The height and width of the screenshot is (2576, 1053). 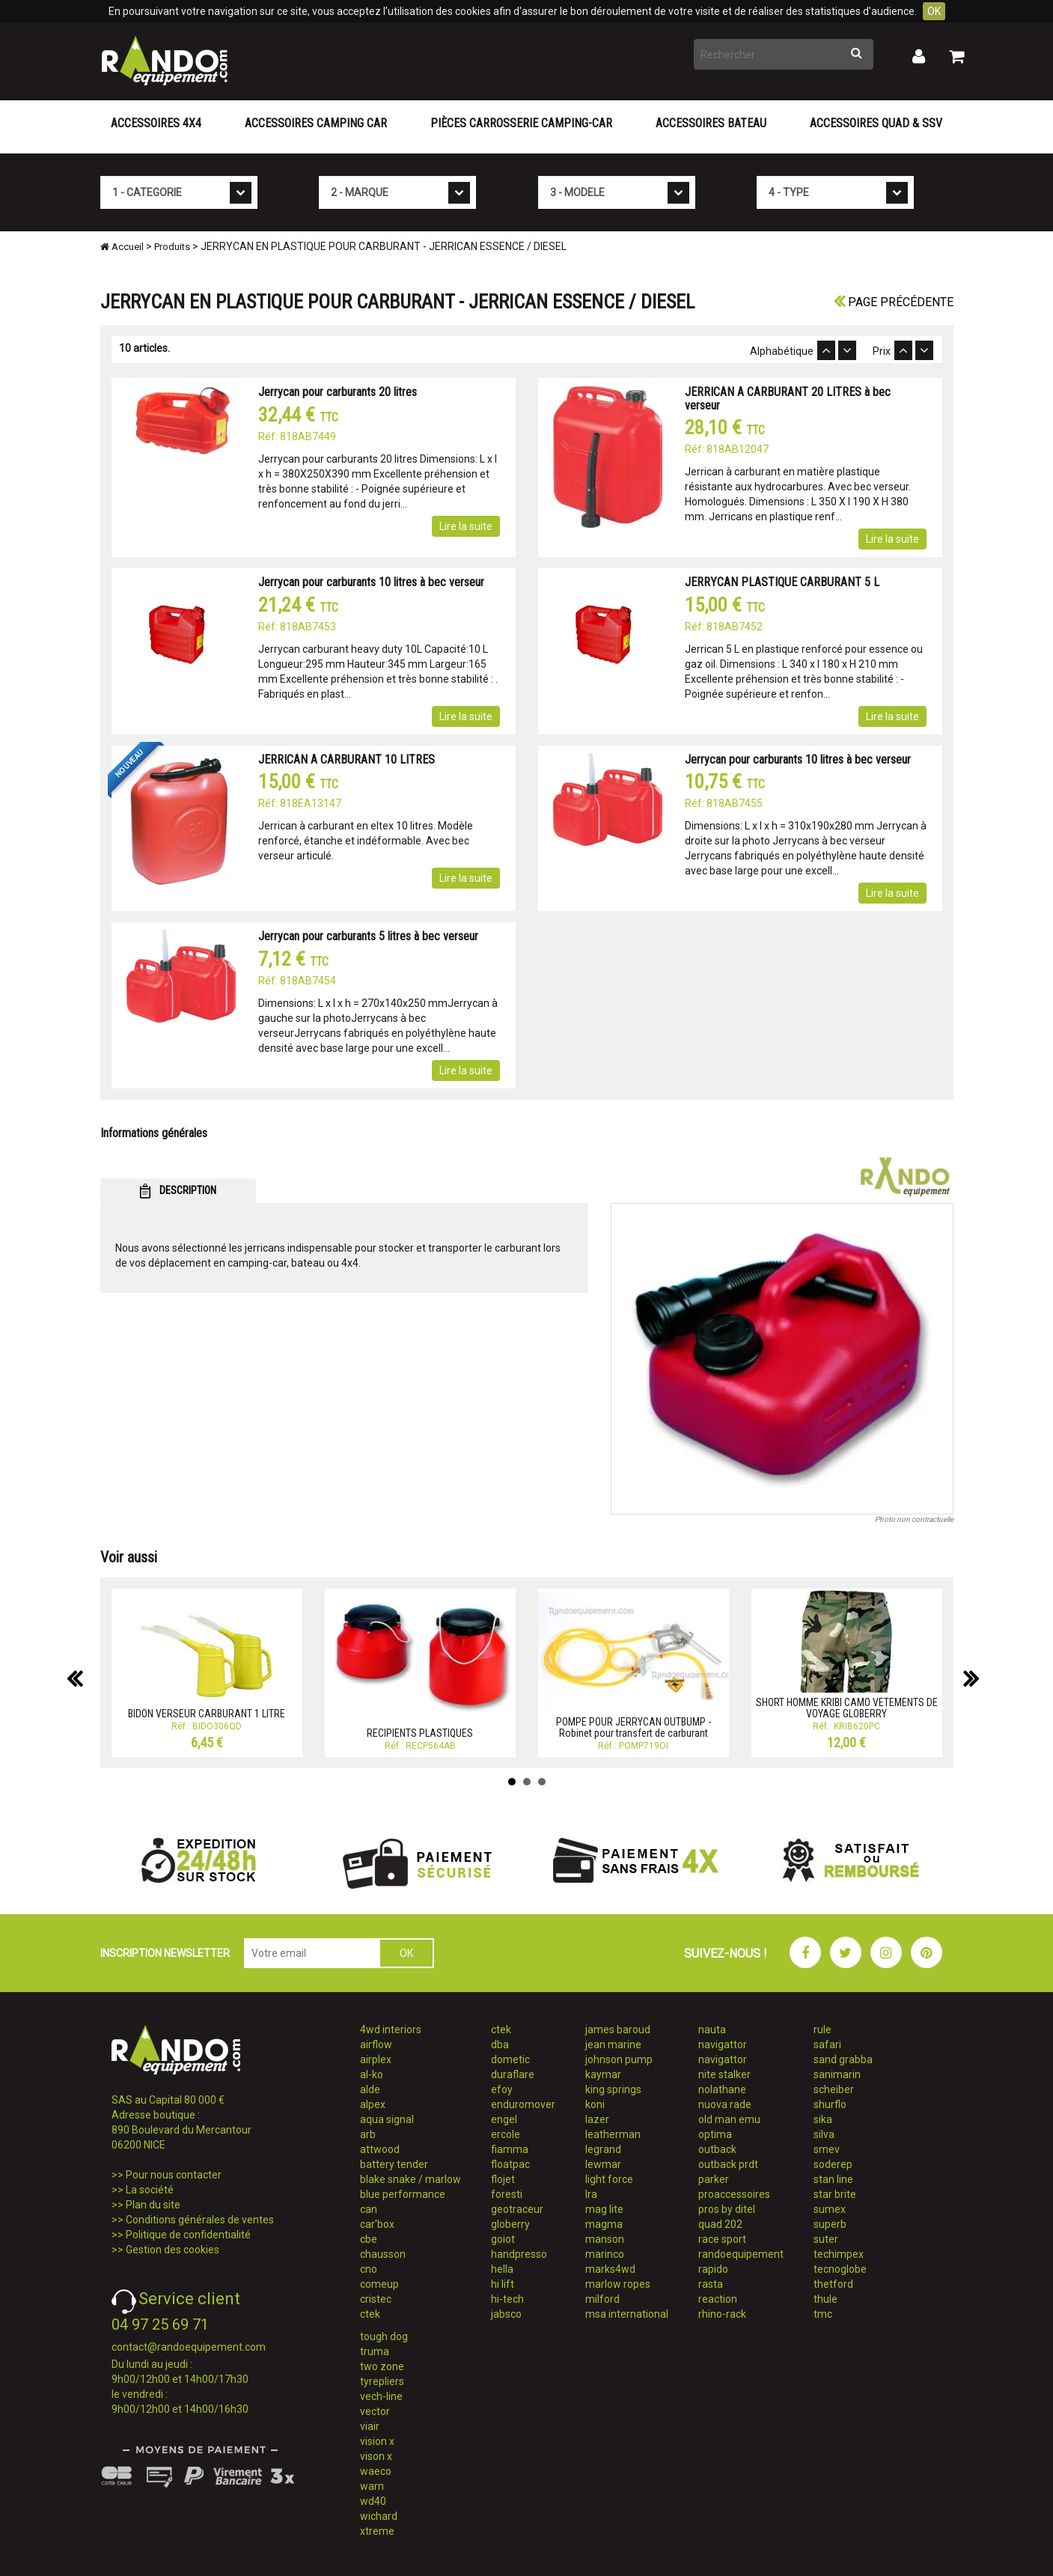 What do you see at coordinates (825, 2299) in the screenshot?
I see `thule` at bounding box center [825, 2299].